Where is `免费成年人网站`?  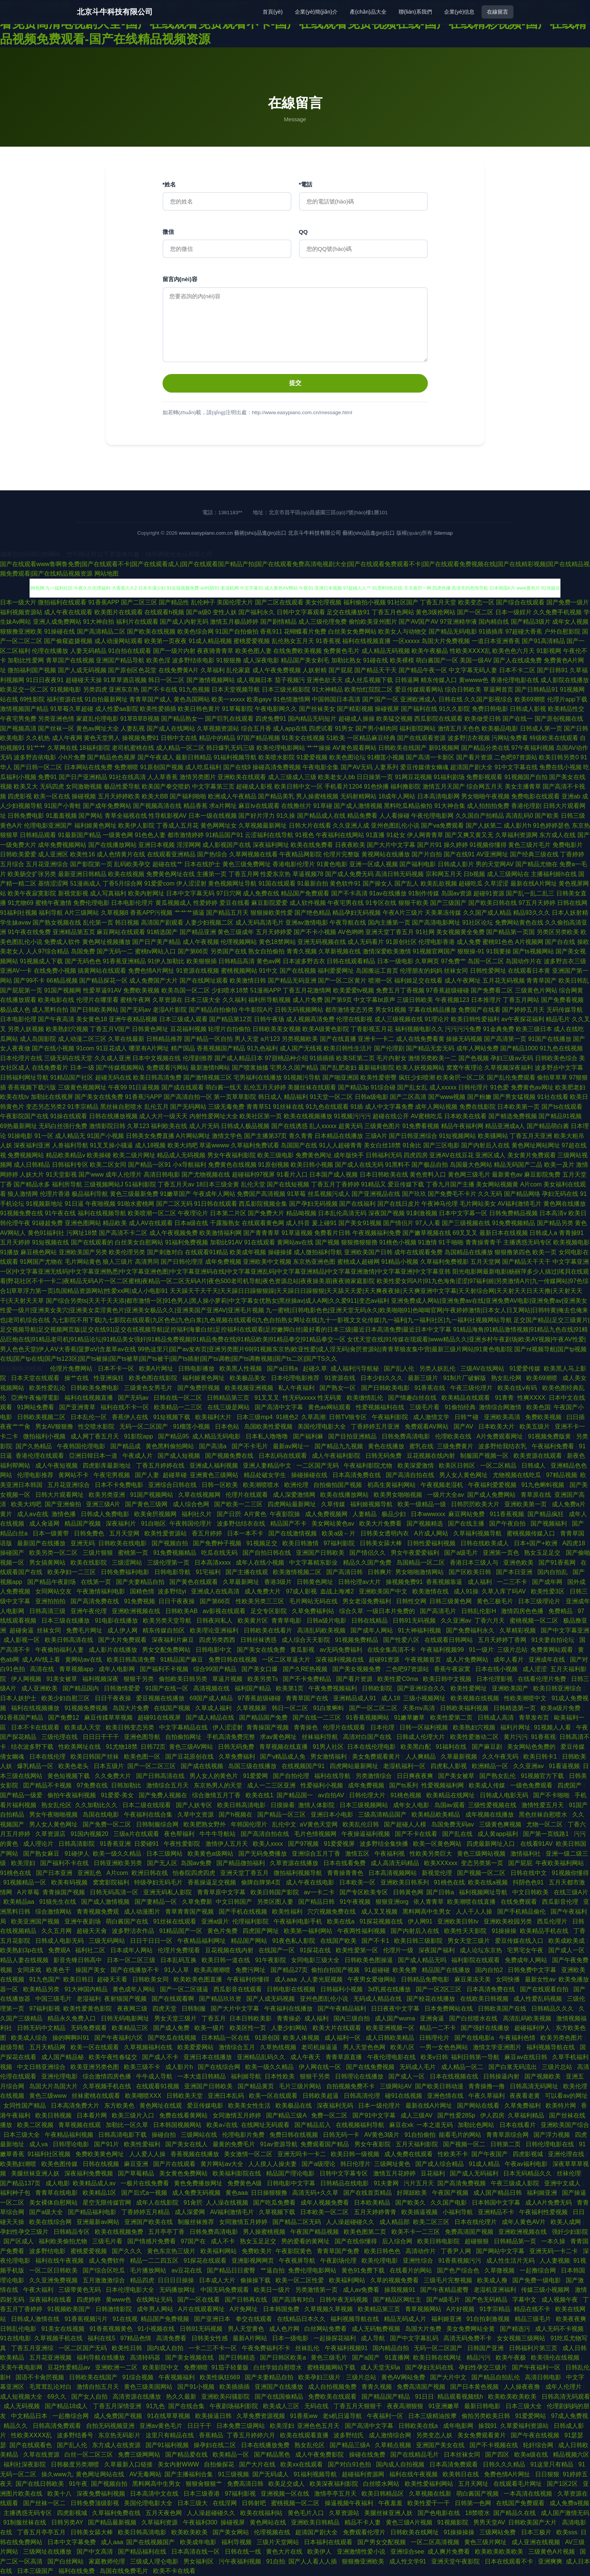 免费成年人网站 is located at coordinates (527, 1960).